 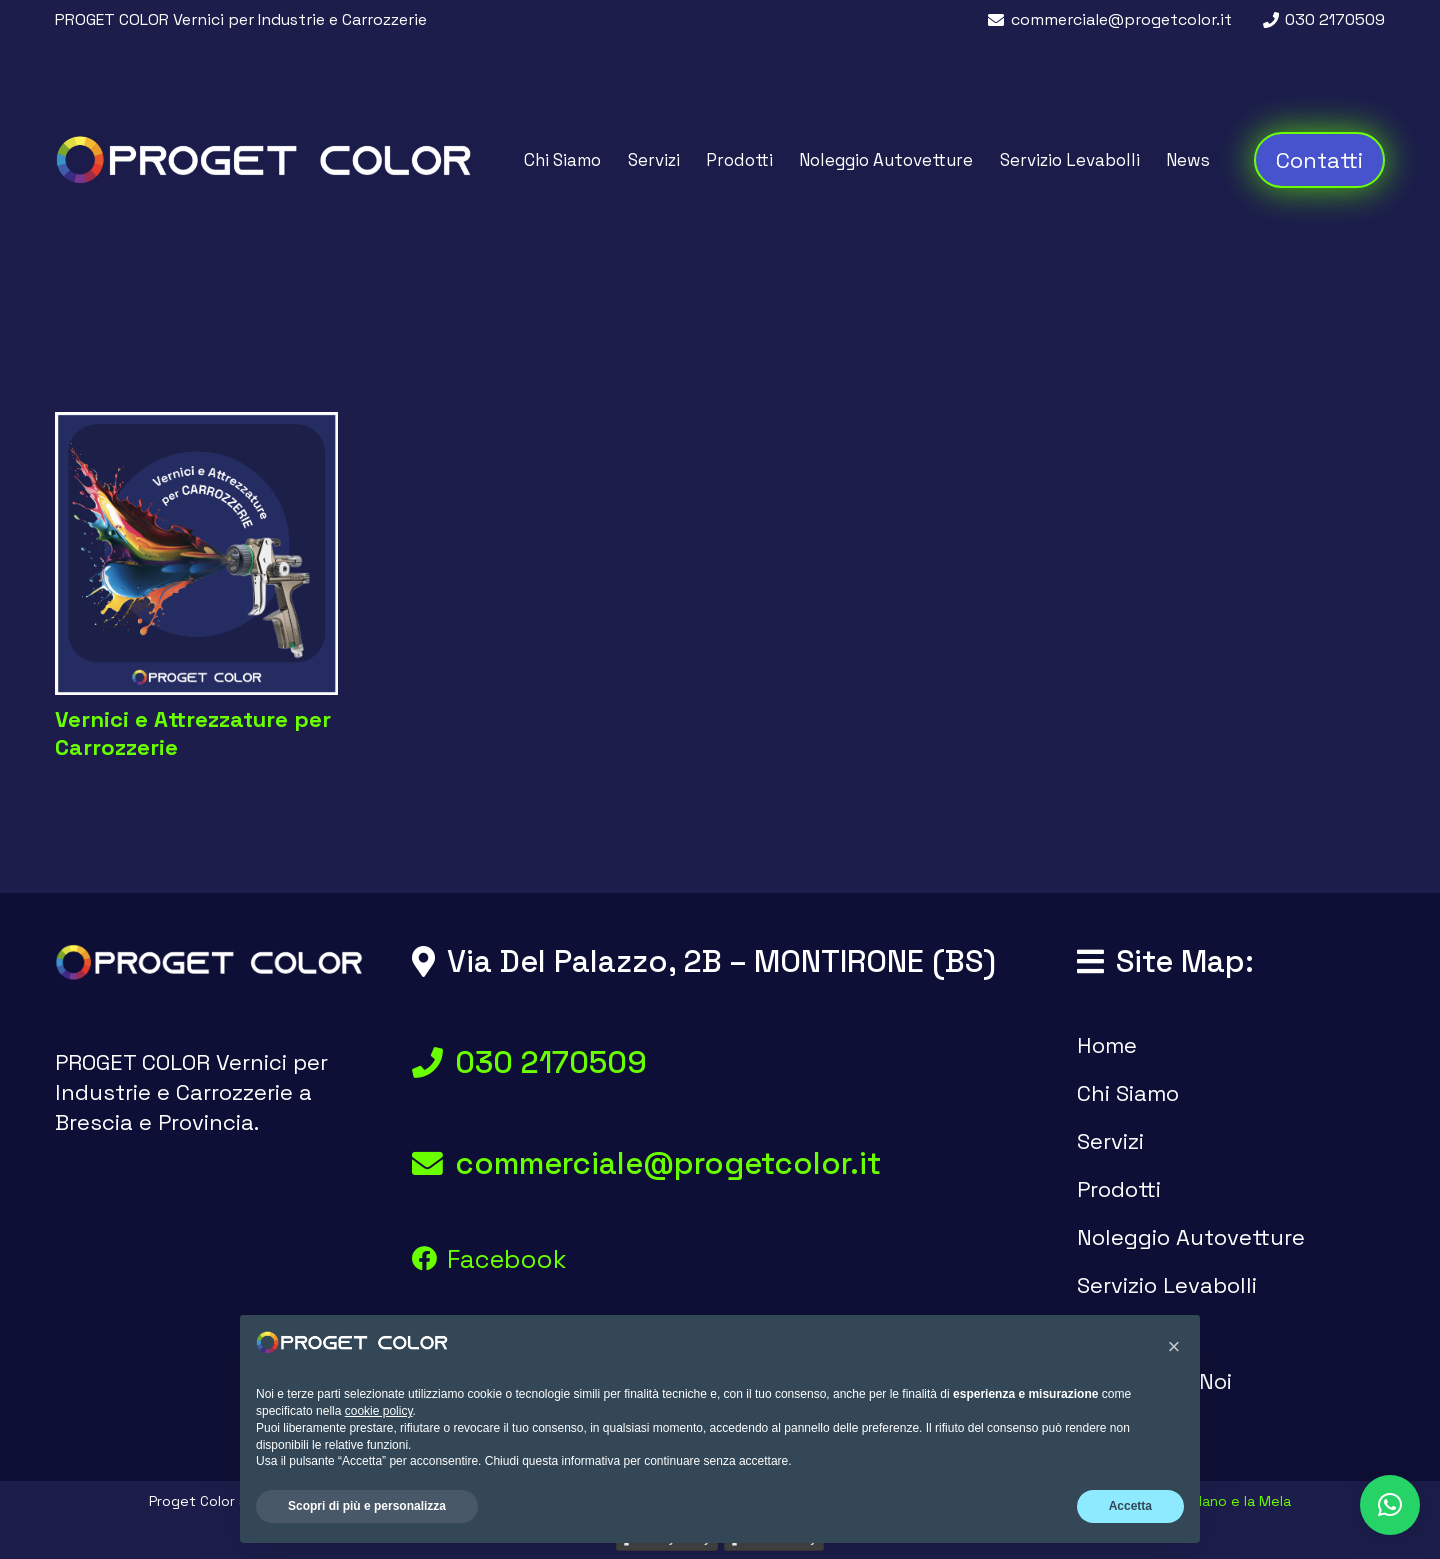 What do you see at coordinates (1191, 1237) in the screenshot?
I see `Noleggio Autovetture` at bounding box center [1191, 1237].